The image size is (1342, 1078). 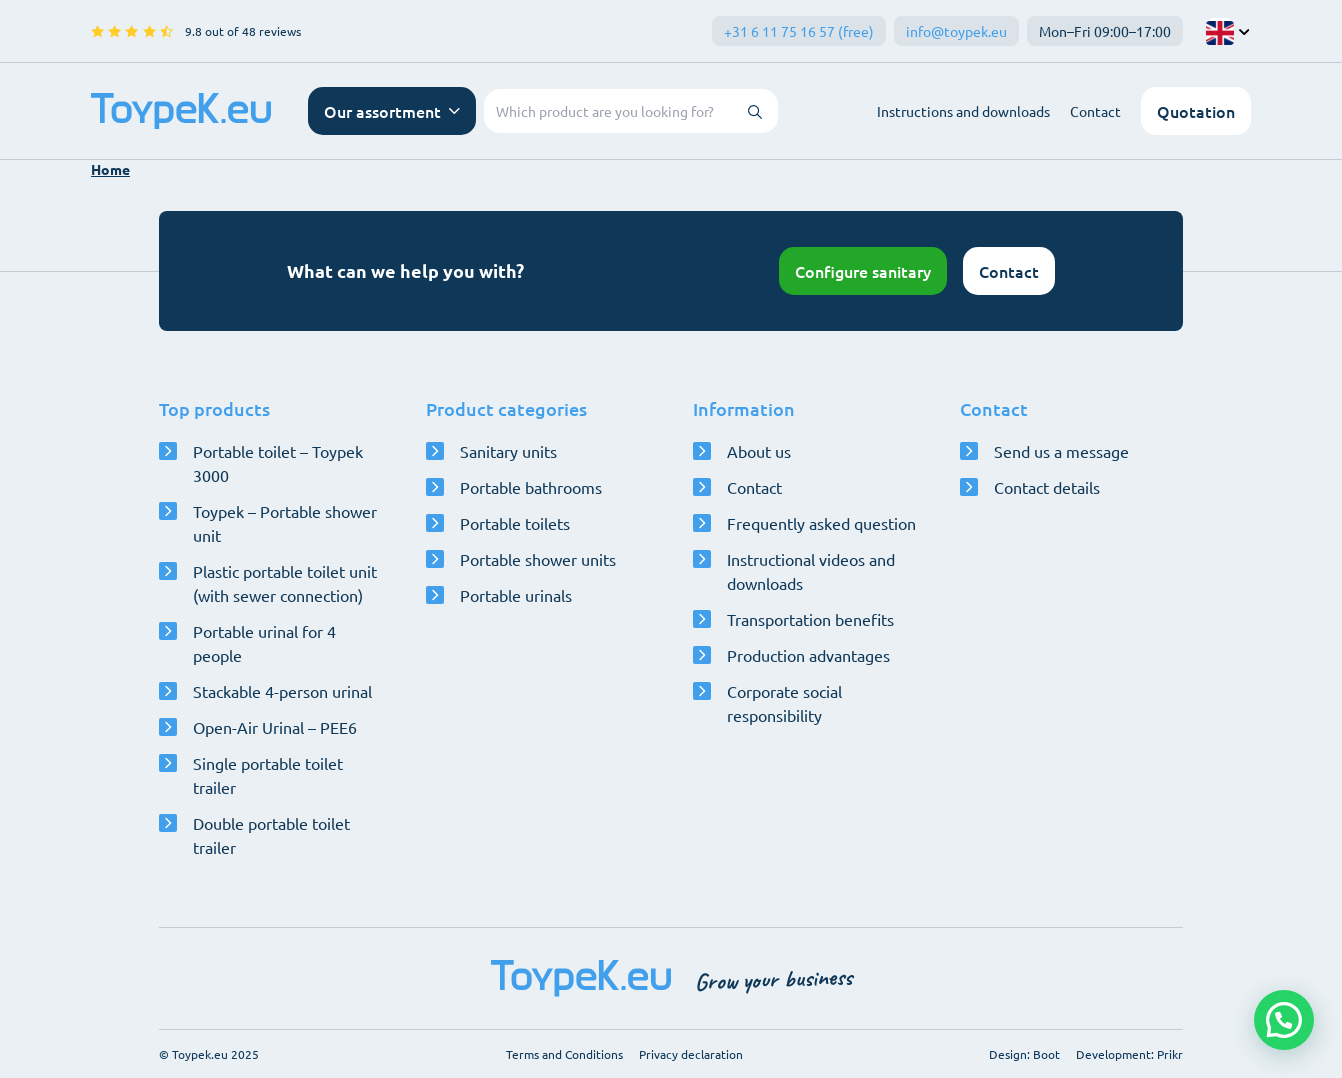 What do you see at coordinates (282, 691) in the screenshot?
I see `Stackable 4-person urinal` at bounding box center [282, 691].